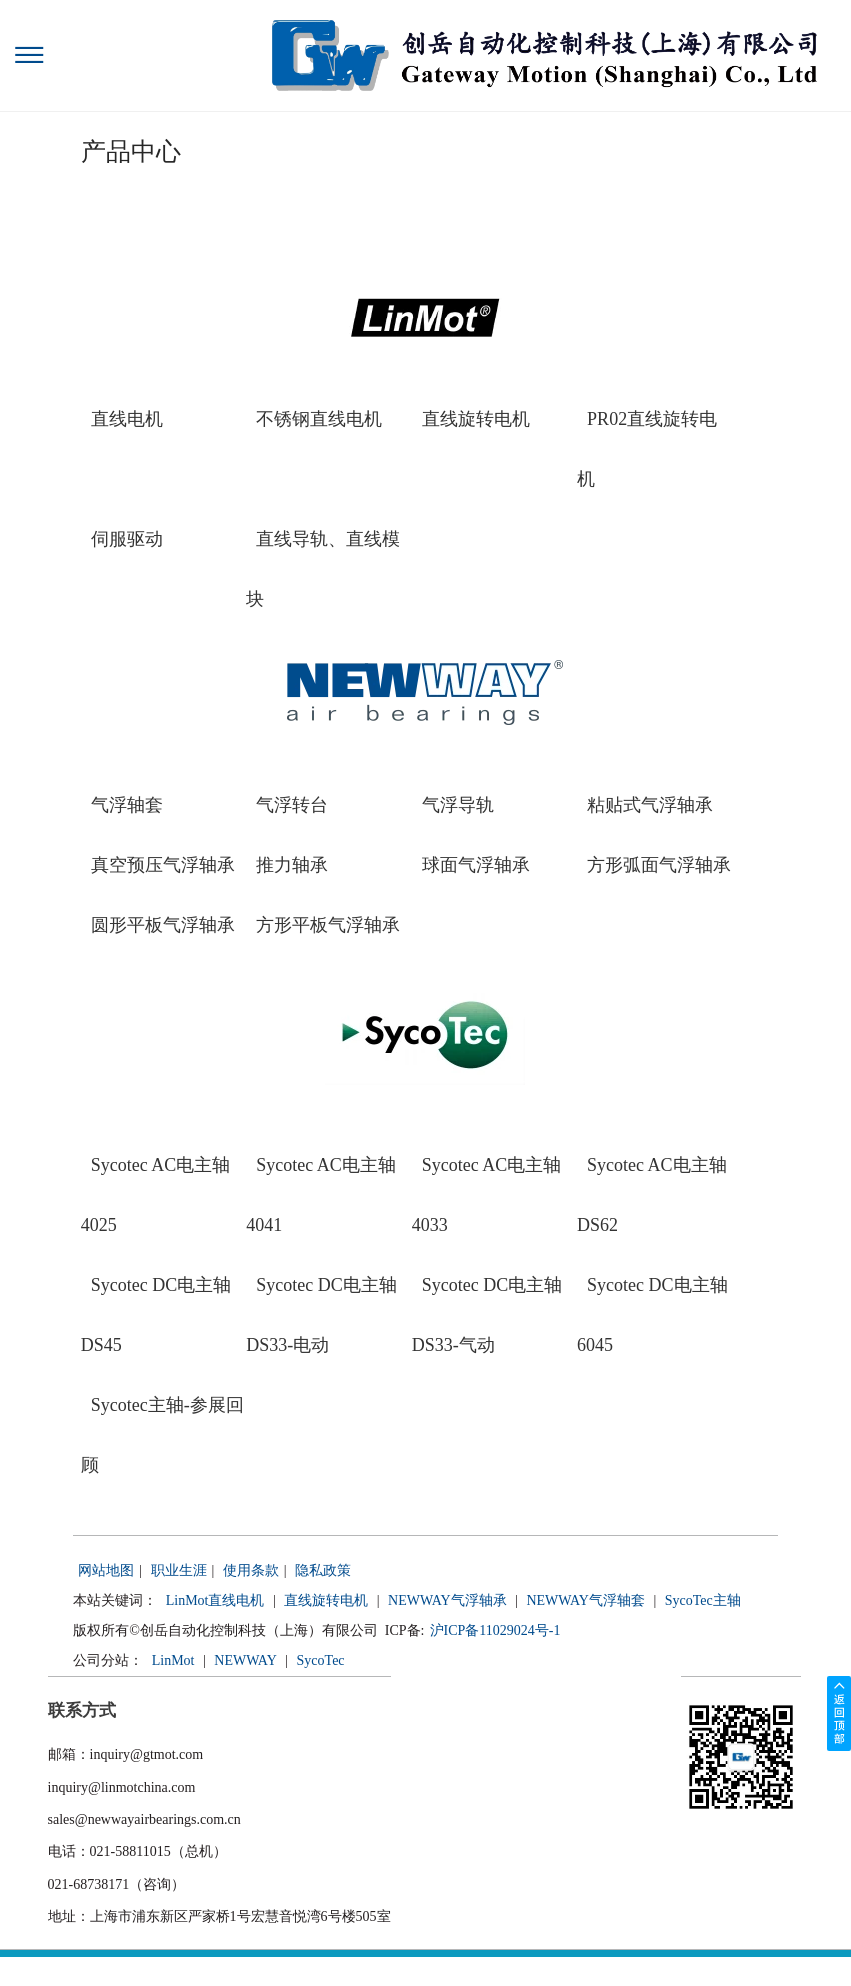 The height and width of the screenshot is (1986, 851). Describe the element at coordinates (245, 1660) in the screenshot. I see `NEWWAY` at that location.